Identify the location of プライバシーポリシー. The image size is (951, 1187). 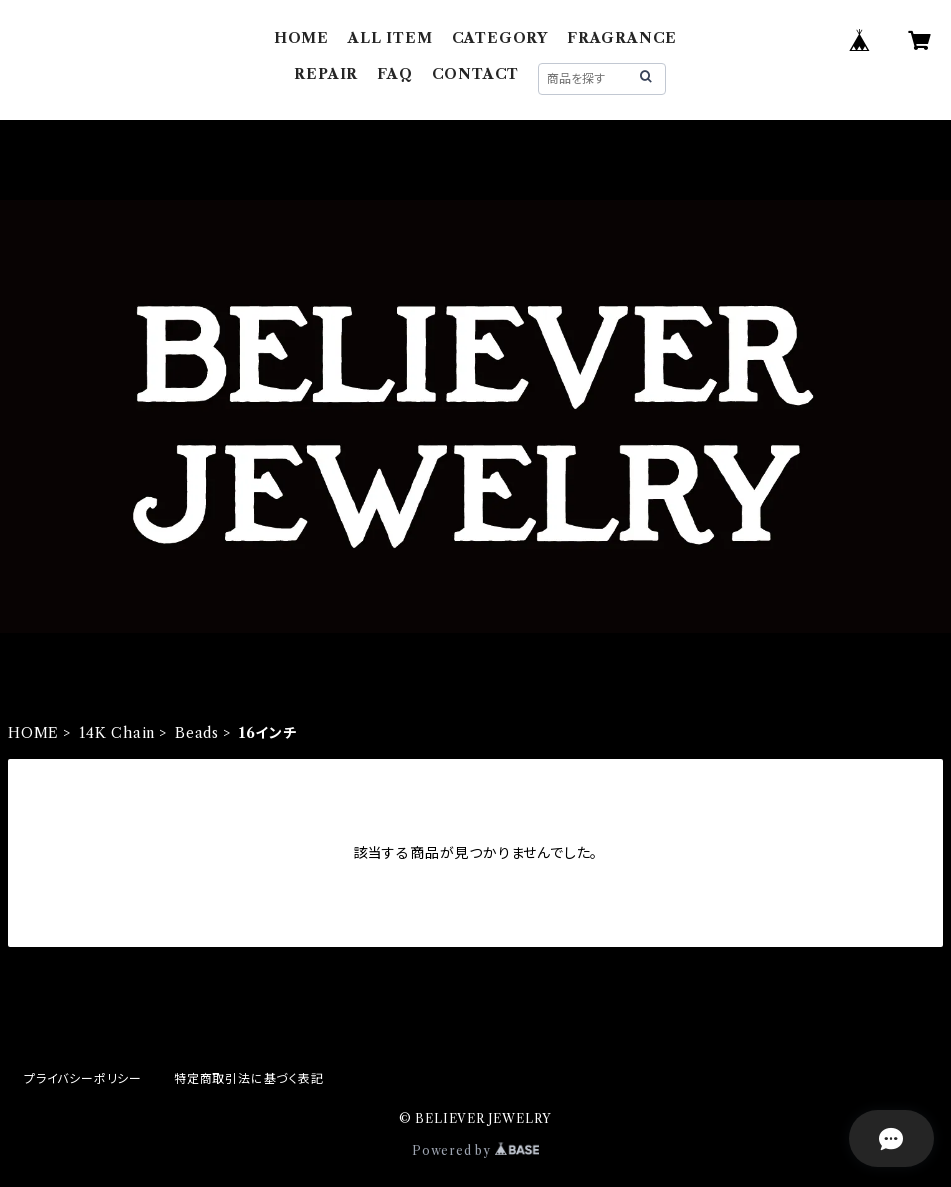
(83, 1078).